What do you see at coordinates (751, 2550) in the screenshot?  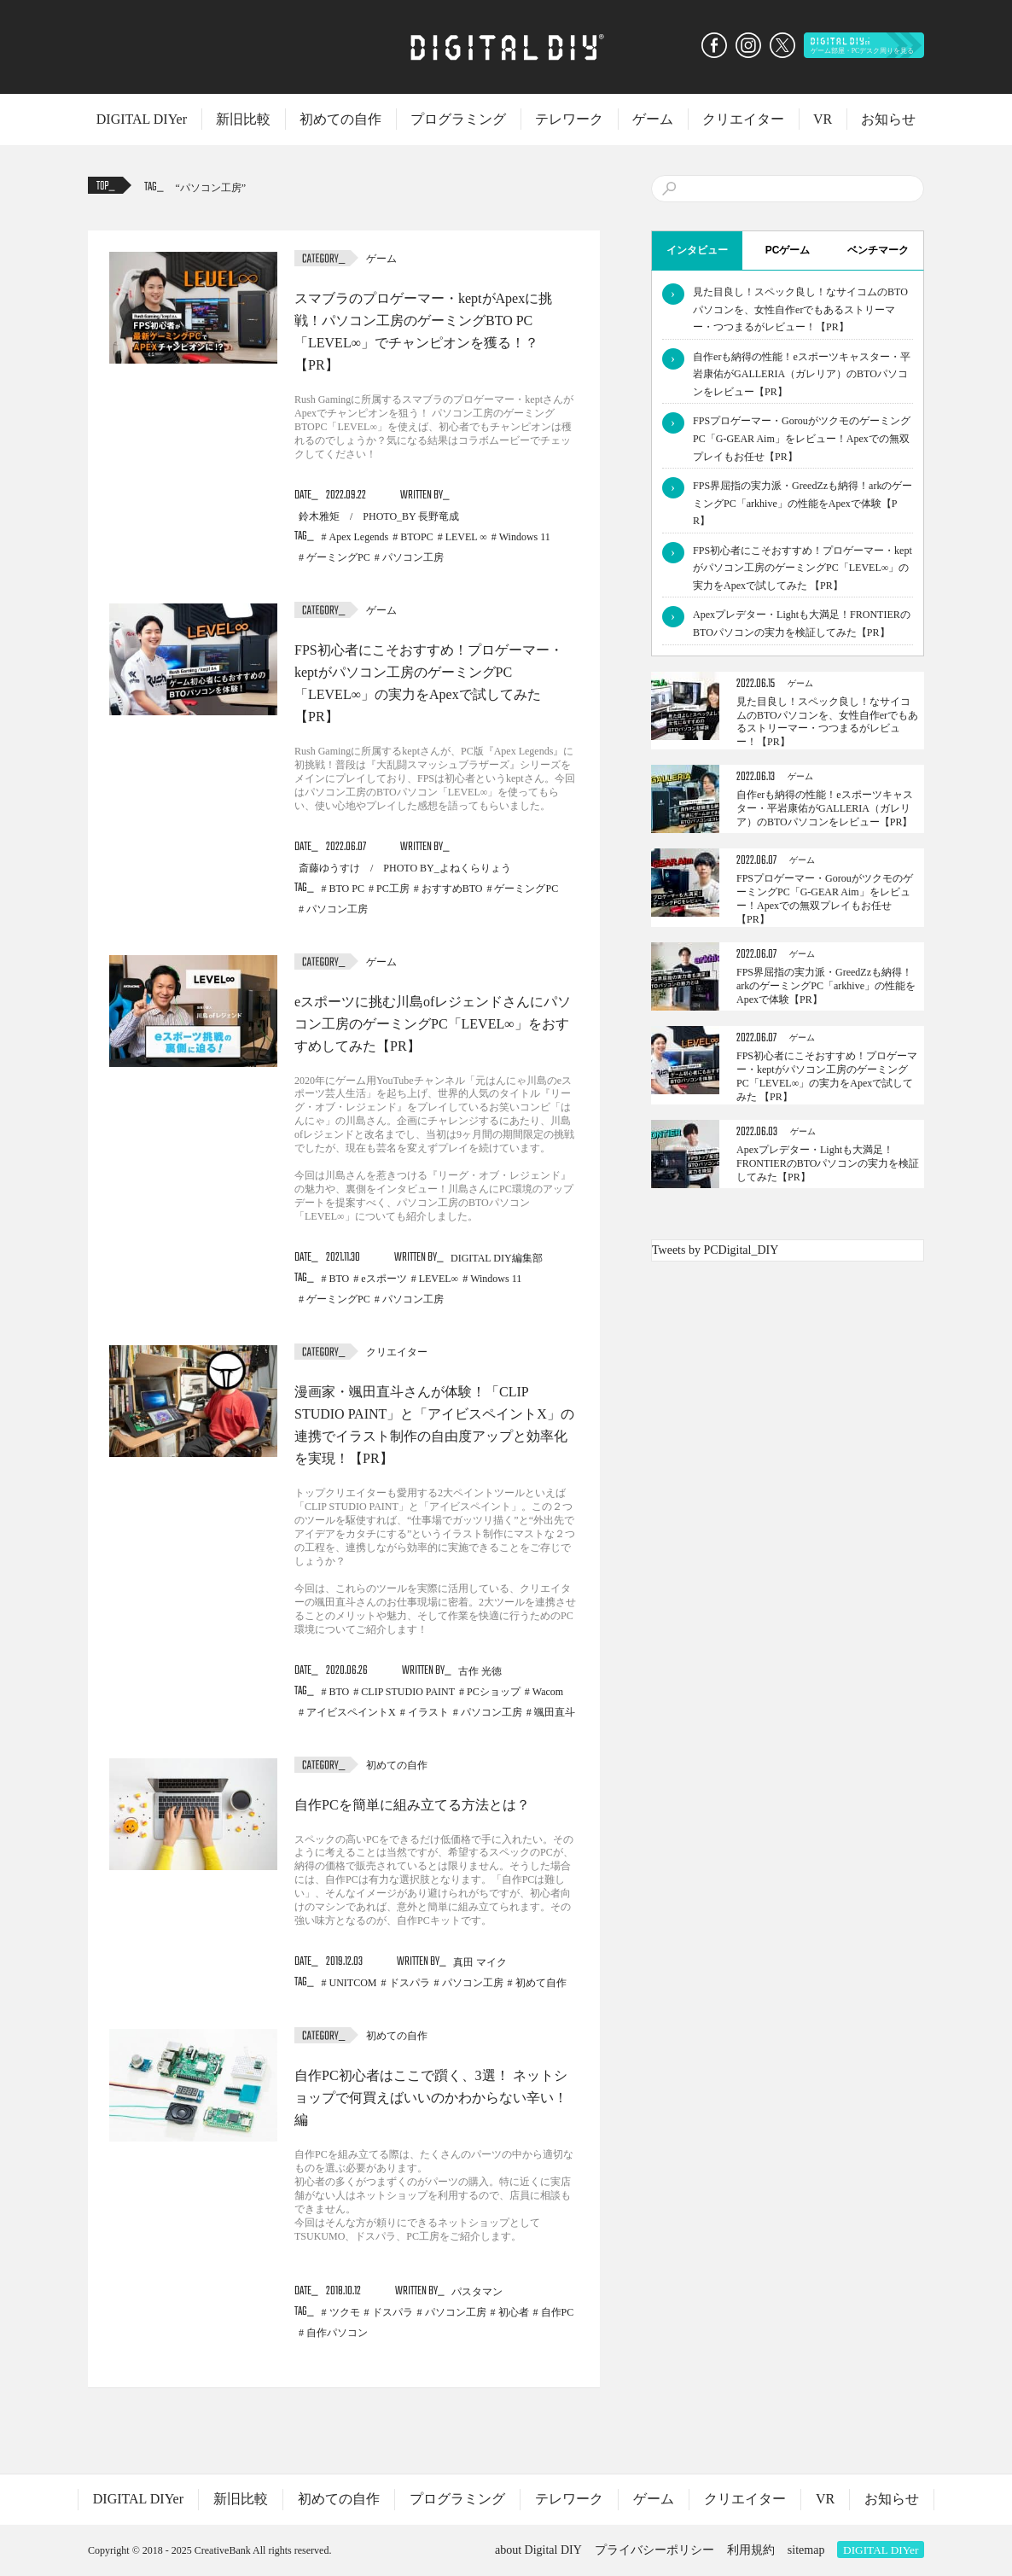 I see `利用規約` at bounding box center [751, 2550].